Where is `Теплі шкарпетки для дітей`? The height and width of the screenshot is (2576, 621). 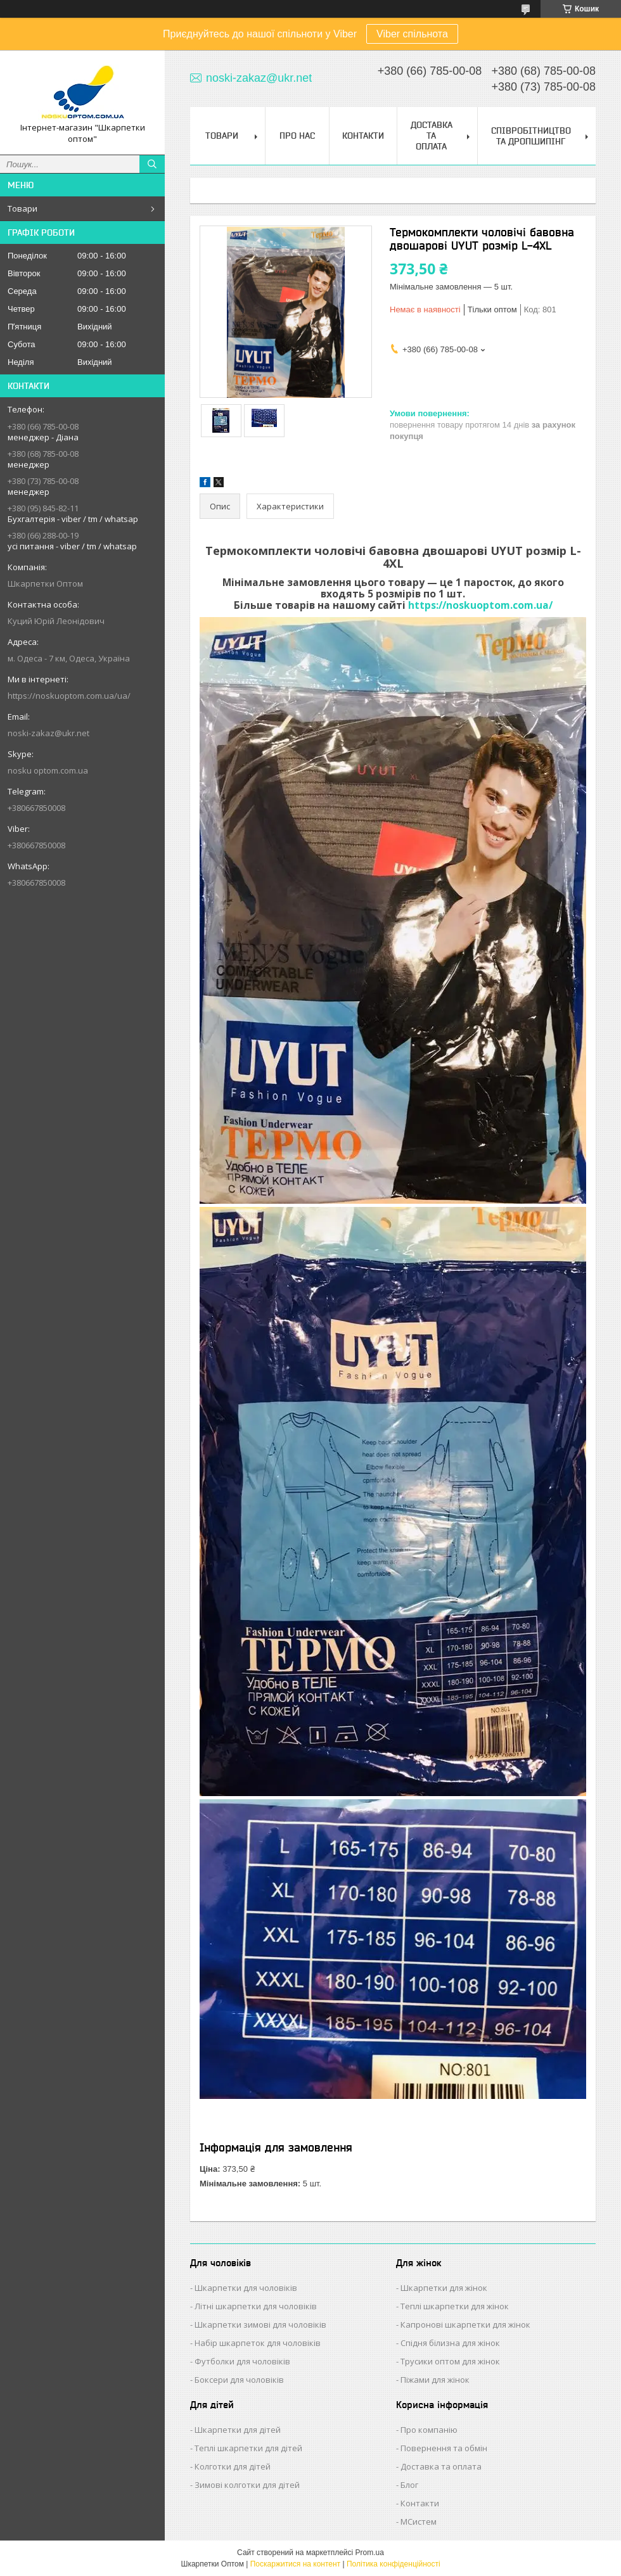 Теплі шкарпетки для дітей is located at coordinates (248, 2448).